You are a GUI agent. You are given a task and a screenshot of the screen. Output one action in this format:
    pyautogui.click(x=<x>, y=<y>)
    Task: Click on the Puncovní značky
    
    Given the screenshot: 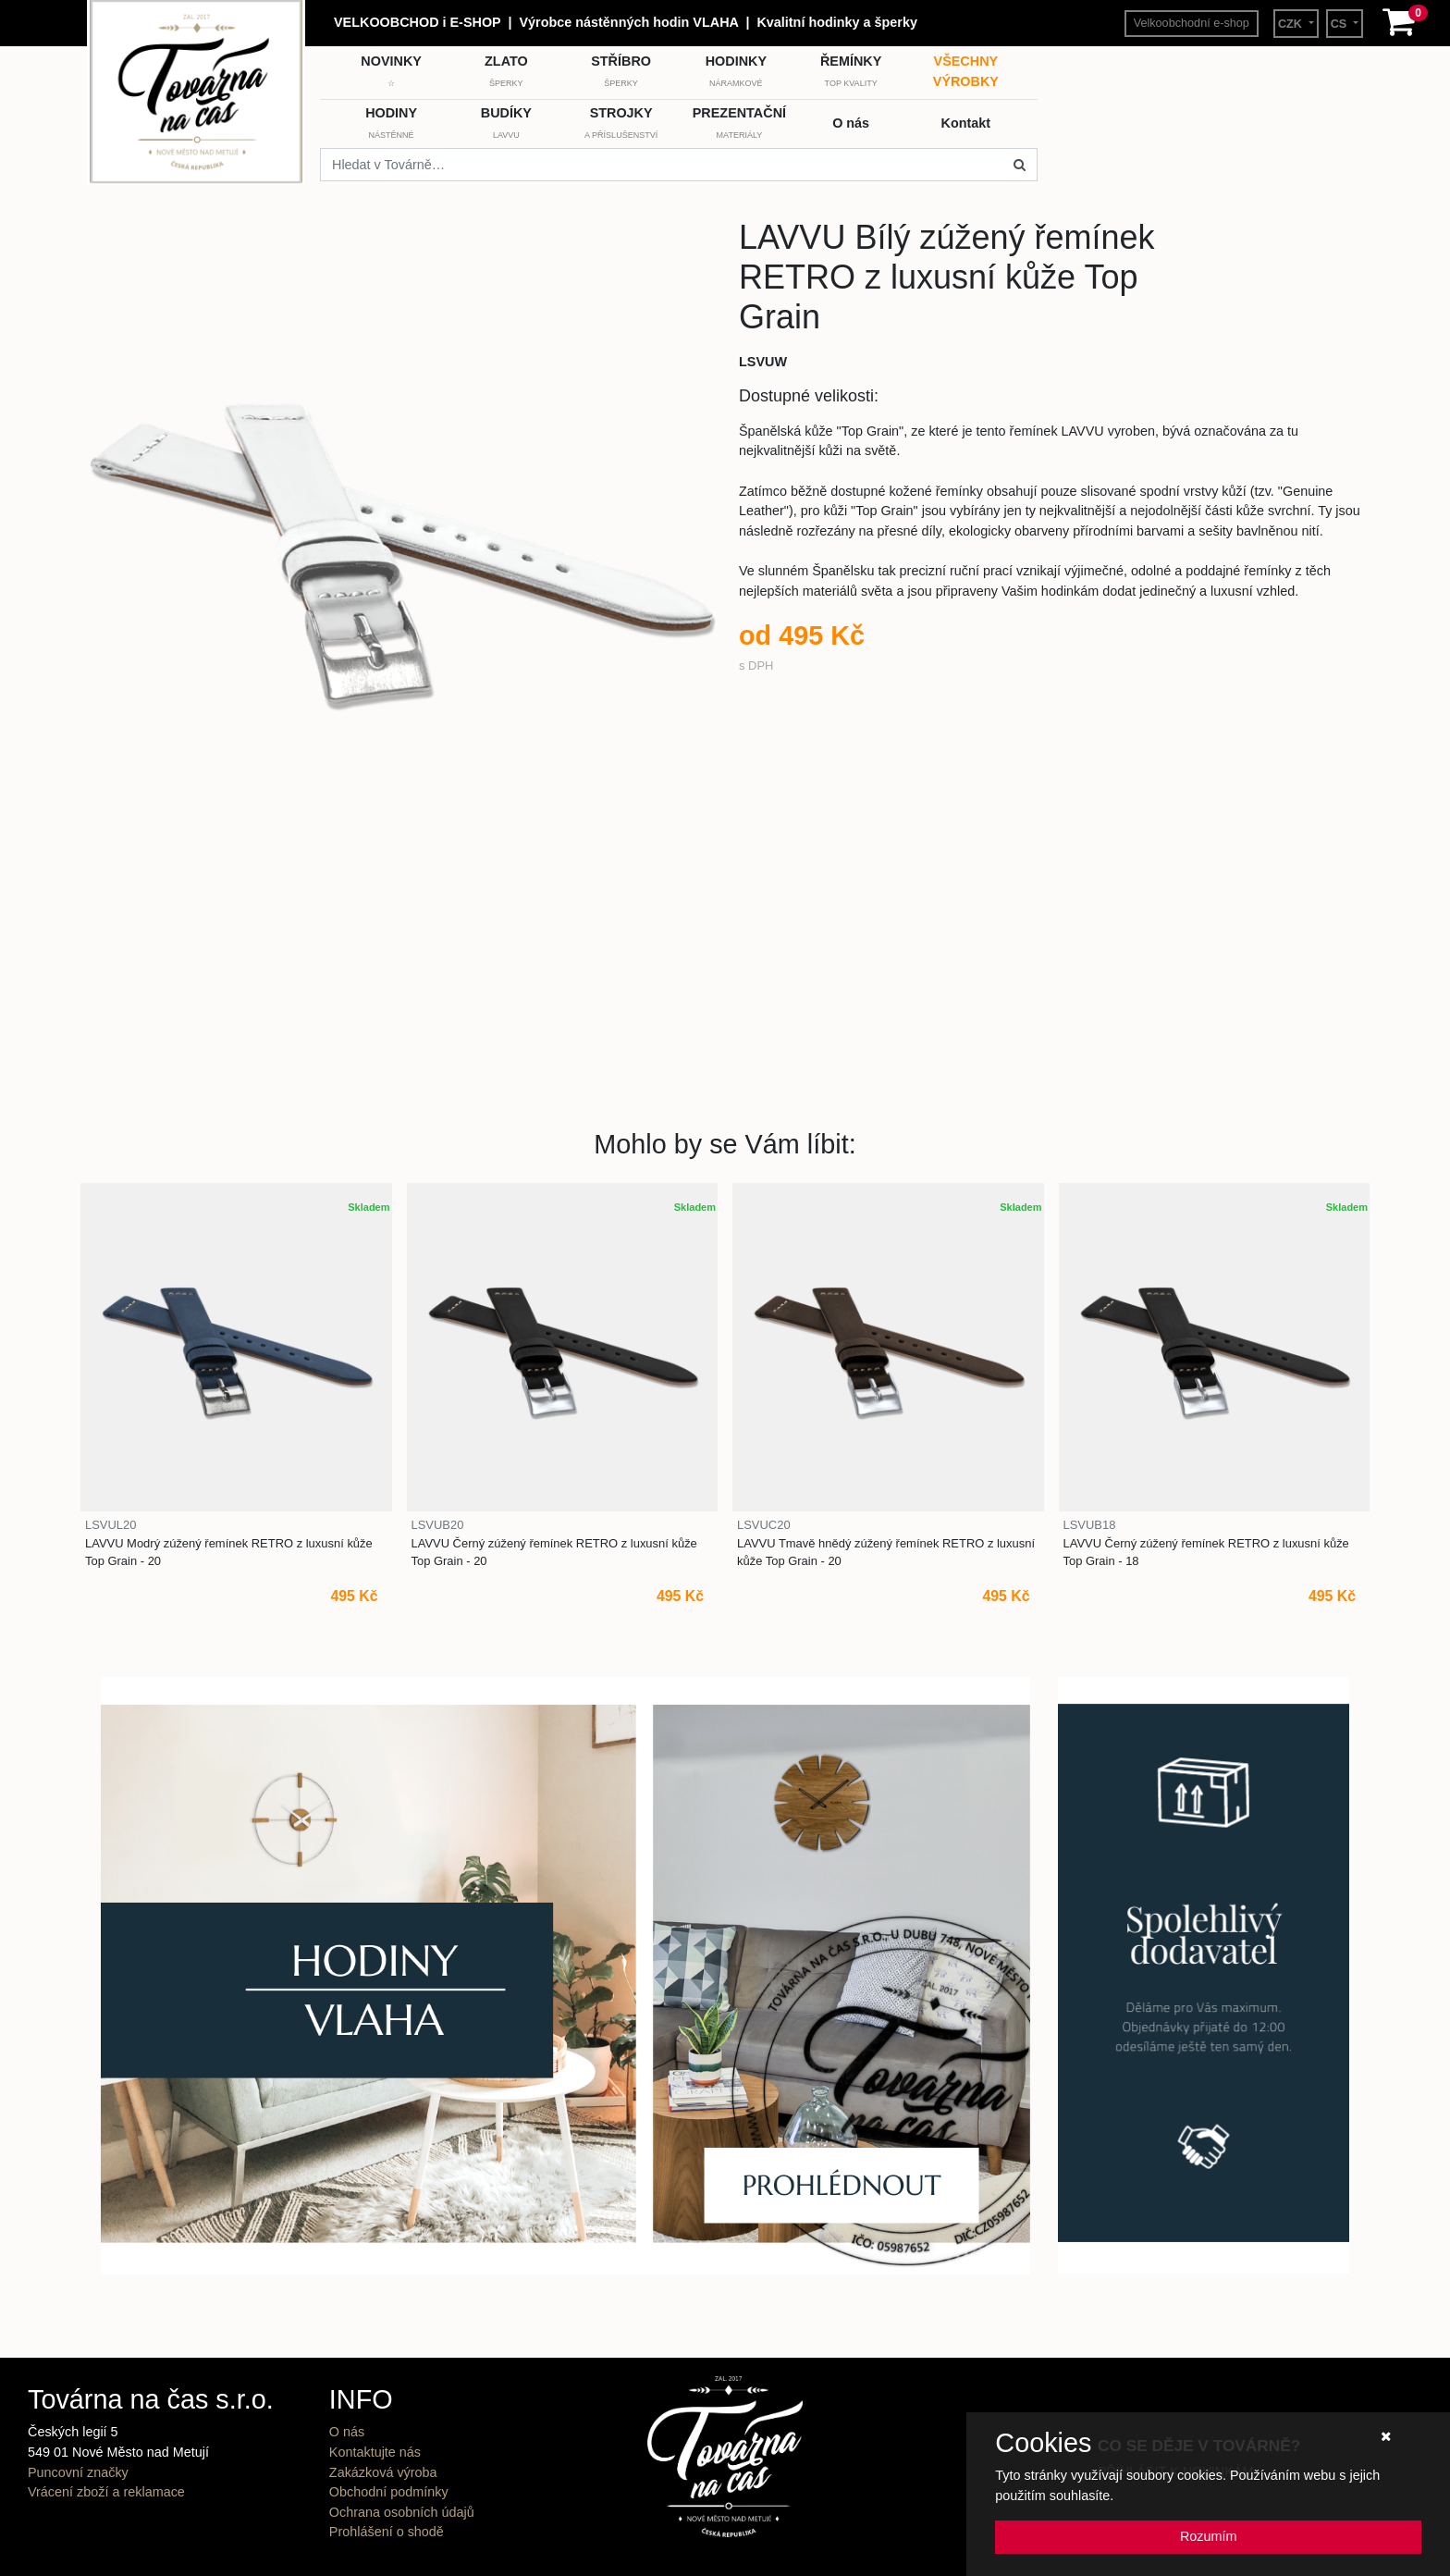 What is the action you would take?
    pyautogui.click(x=78, y=2472)
    